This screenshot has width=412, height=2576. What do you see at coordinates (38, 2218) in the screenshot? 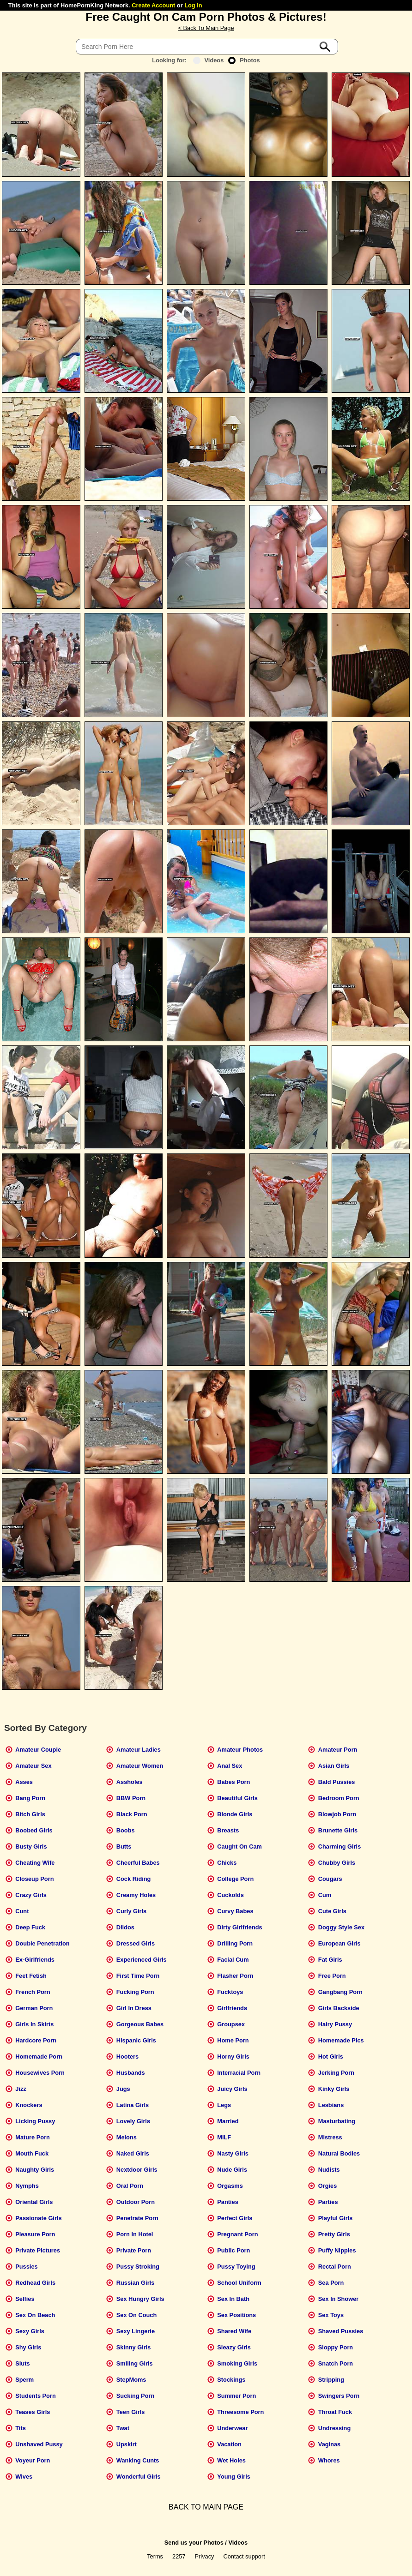
I see `Passionate Girls` at bounding box center [38, 2218].